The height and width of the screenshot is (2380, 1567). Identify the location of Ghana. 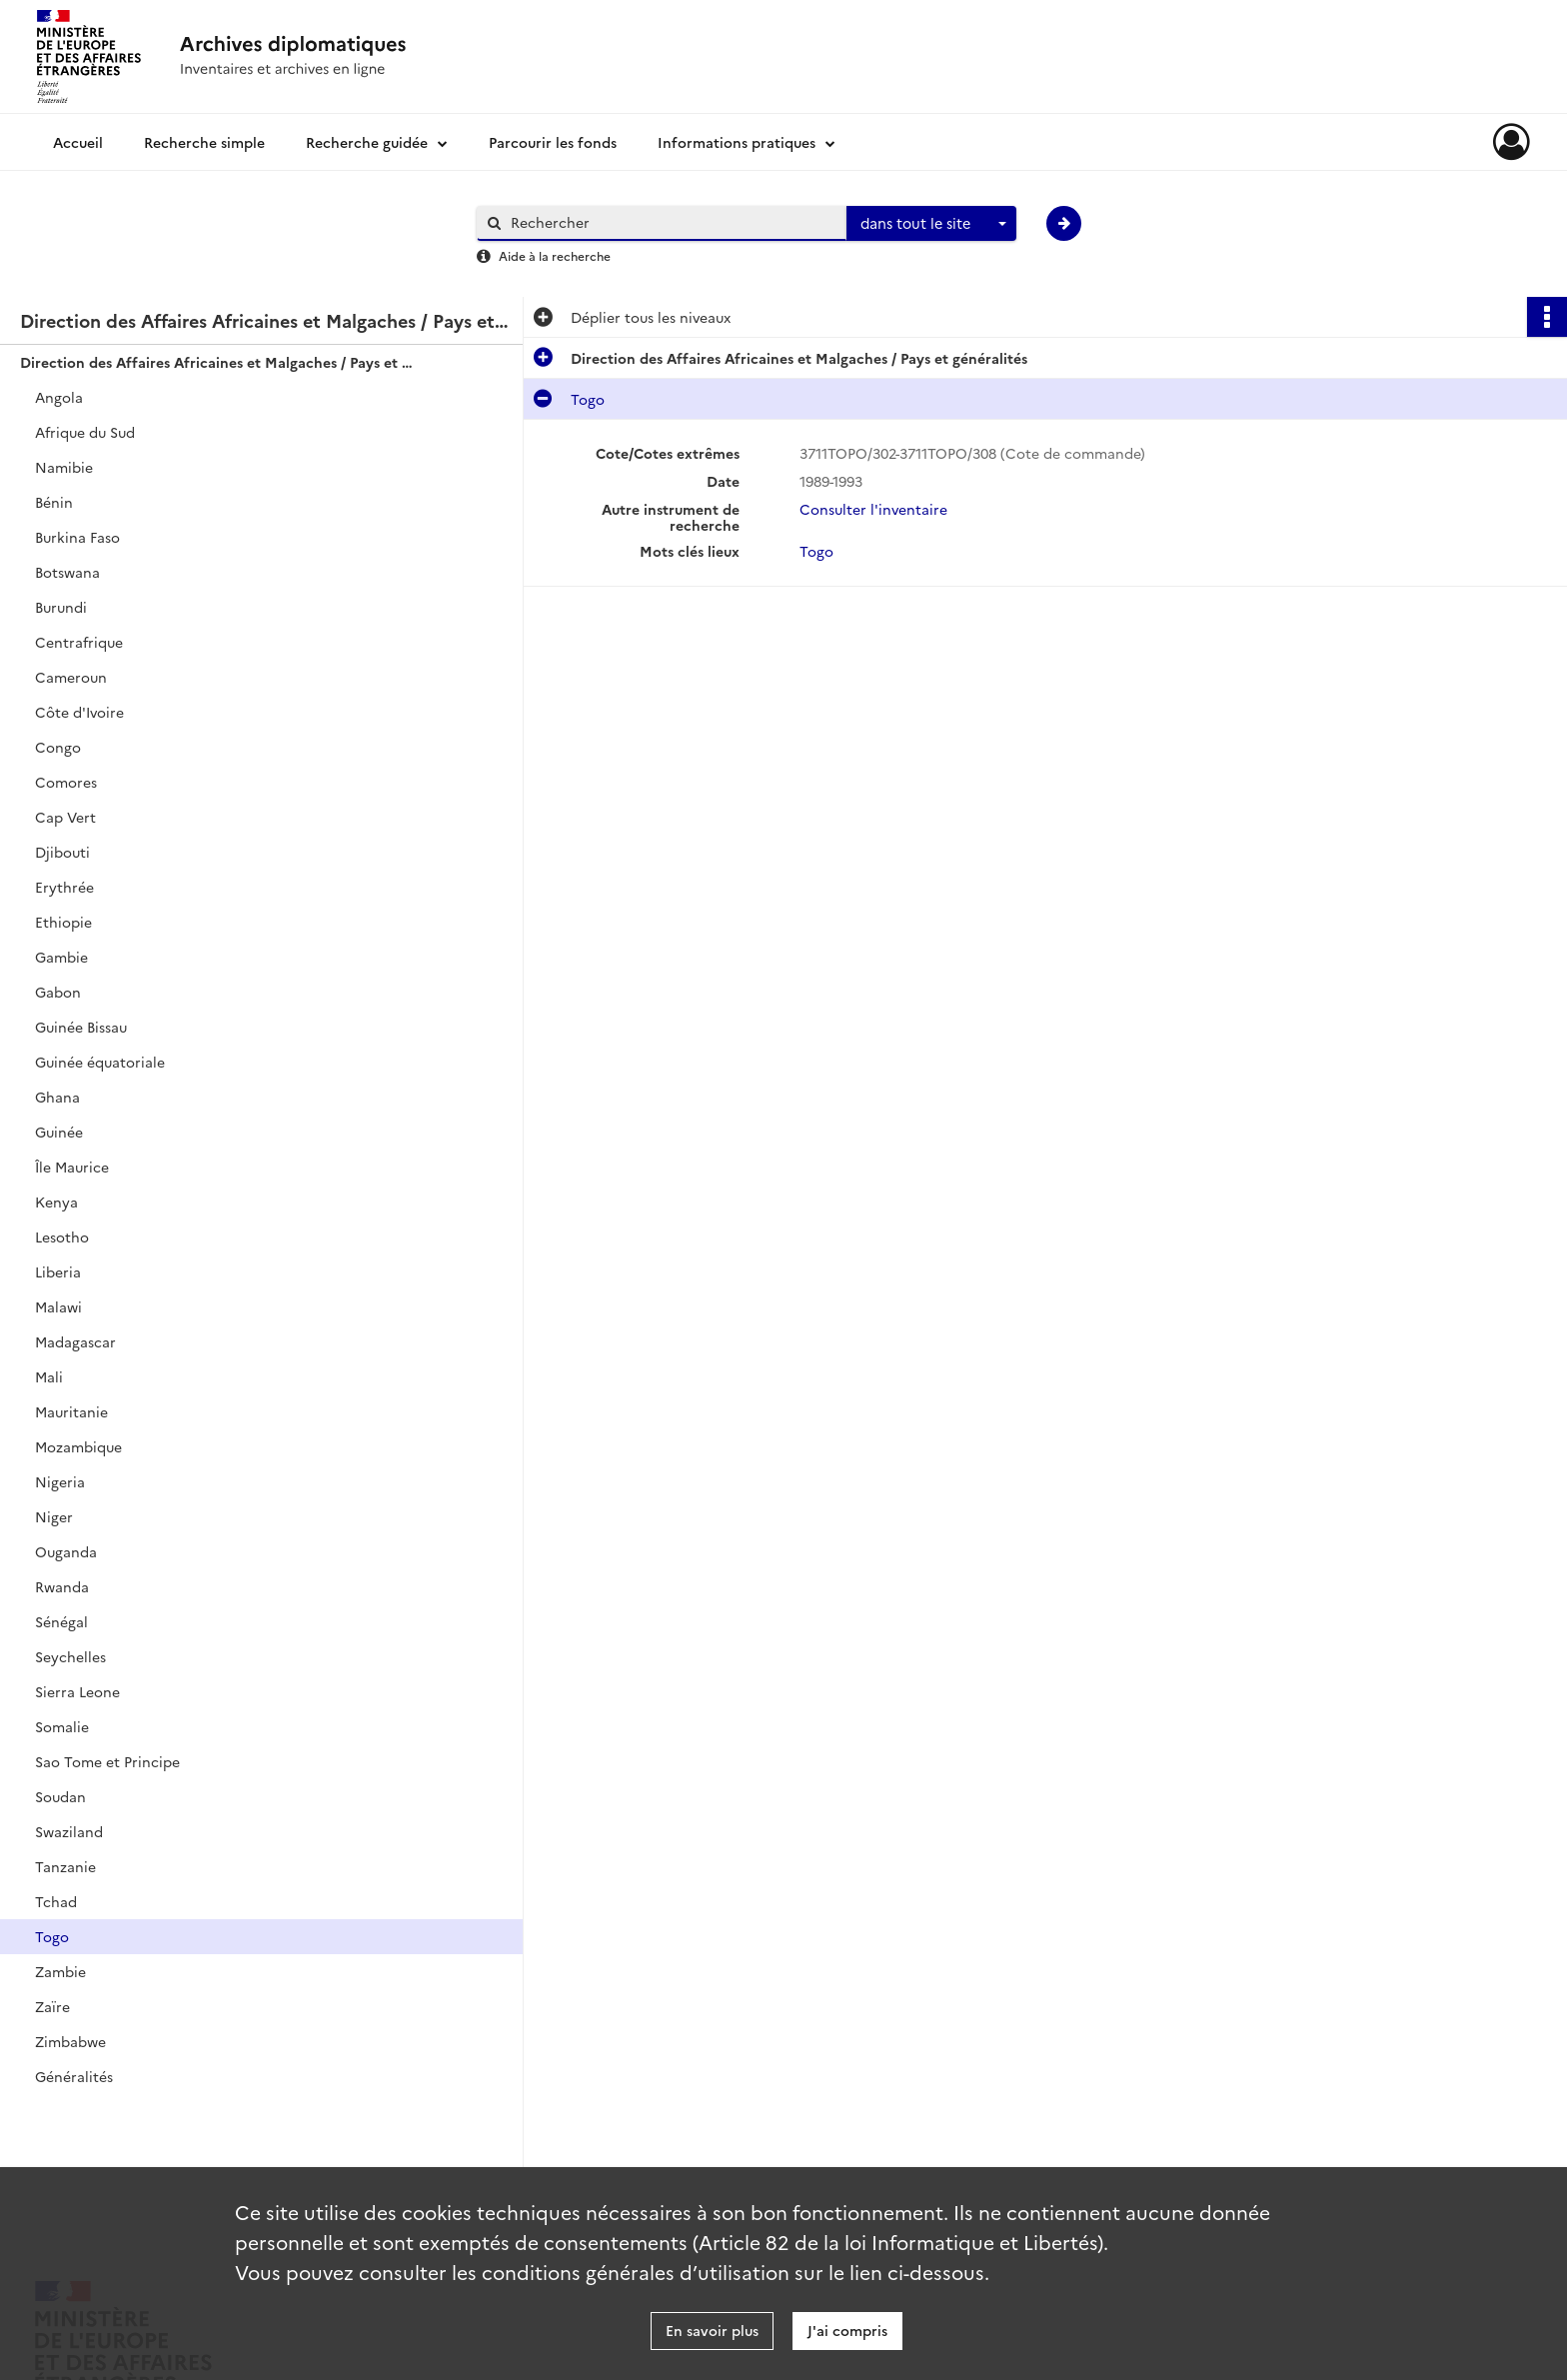
(57, 1097).